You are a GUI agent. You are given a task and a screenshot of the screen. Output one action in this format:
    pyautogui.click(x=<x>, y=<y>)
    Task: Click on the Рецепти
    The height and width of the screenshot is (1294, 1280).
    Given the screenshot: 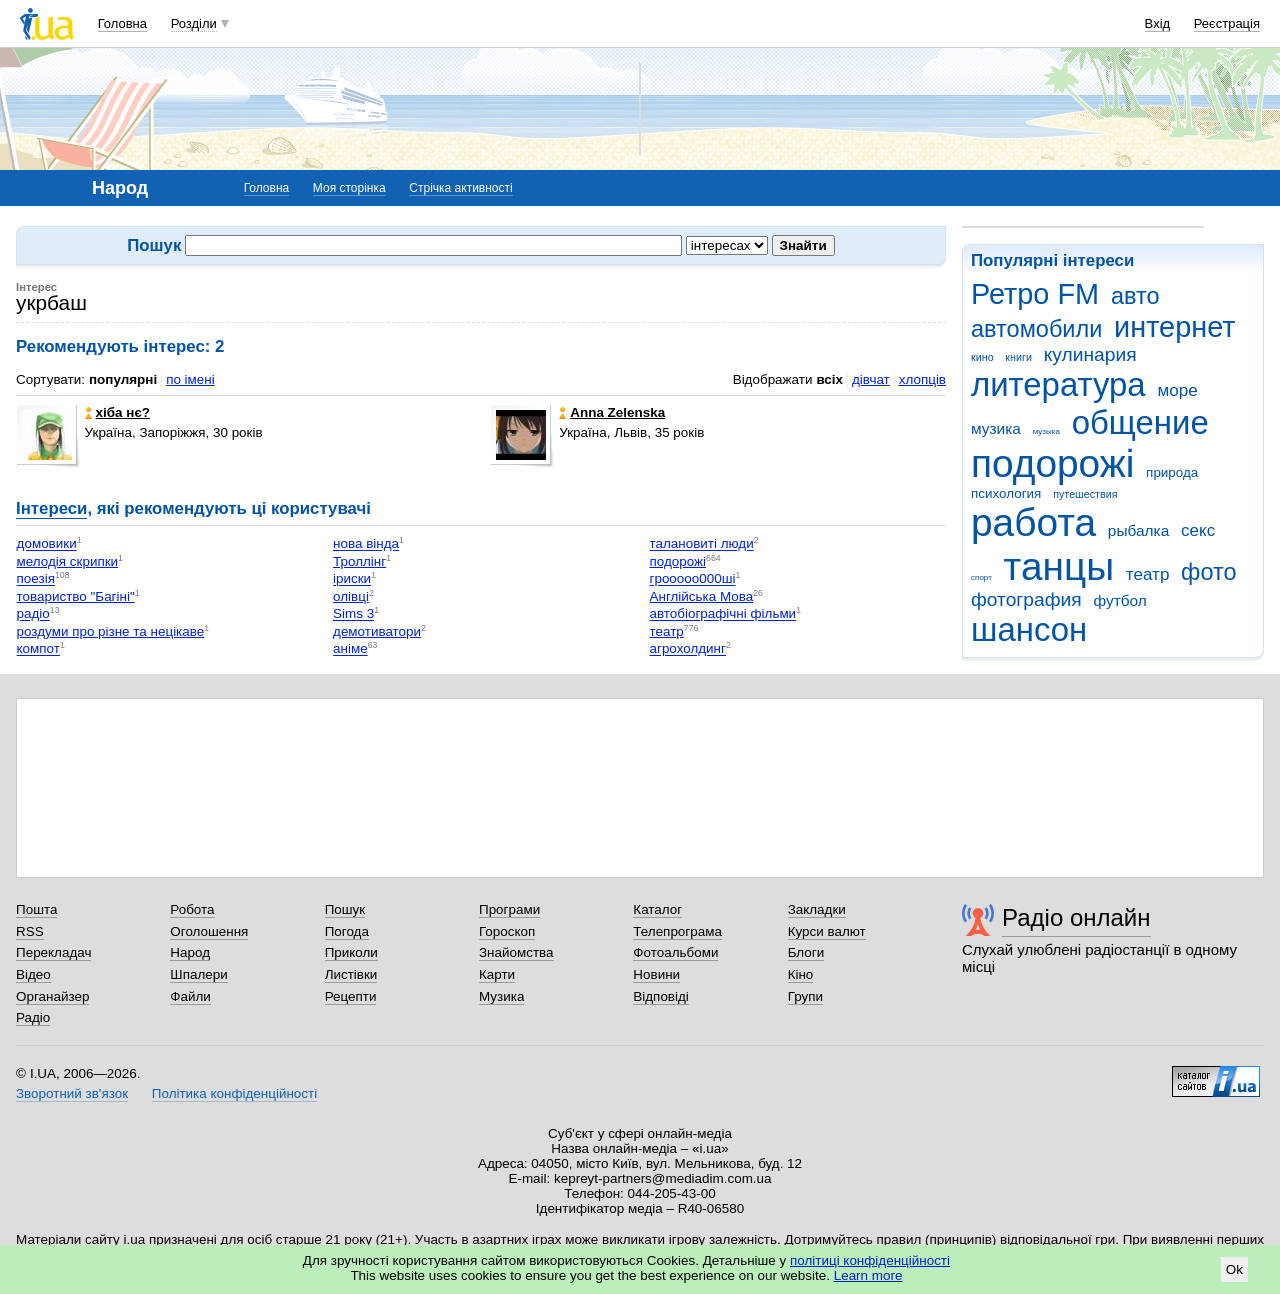 What is the action you would take?
    pyautogui.click(x=351, y=996)
    